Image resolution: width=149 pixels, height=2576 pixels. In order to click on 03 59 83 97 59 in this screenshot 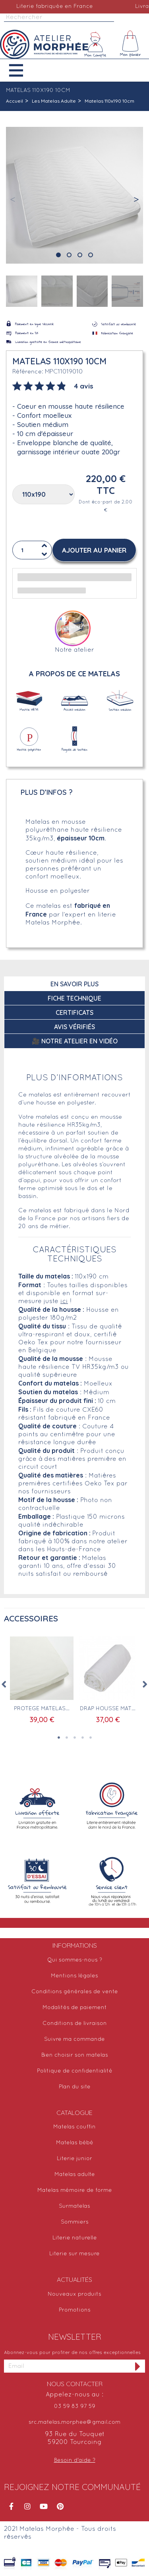, I will do `click(74, 2406)`.